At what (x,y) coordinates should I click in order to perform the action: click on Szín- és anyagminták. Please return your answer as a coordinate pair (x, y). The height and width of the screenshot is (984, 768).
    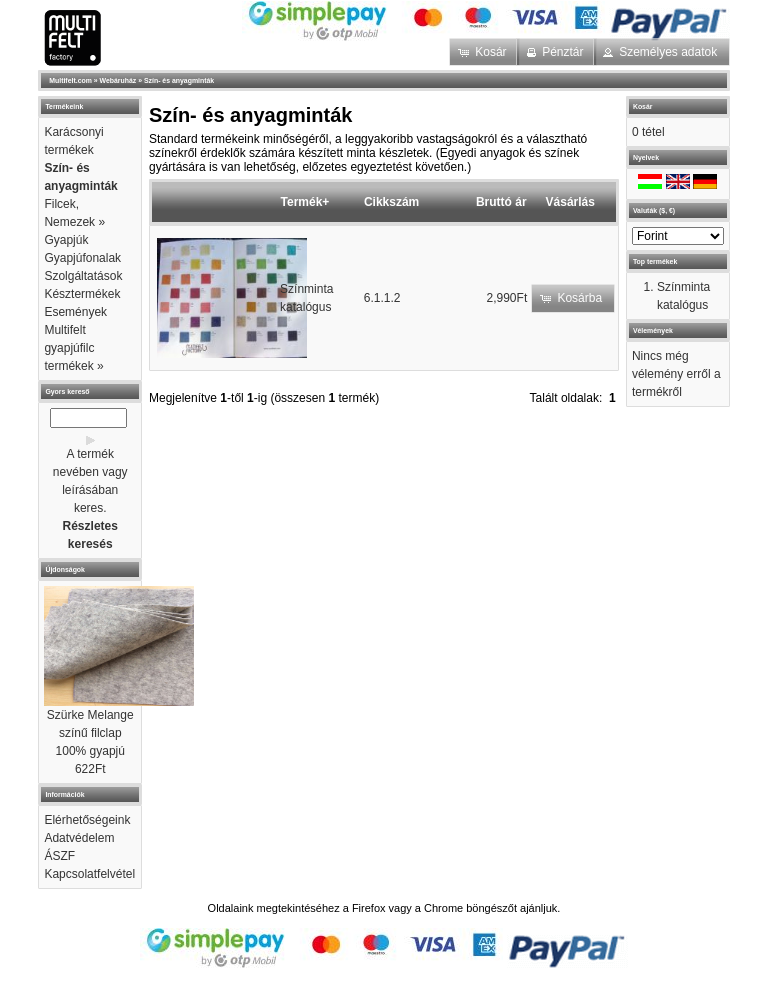
    Looking at the image, I should click on (179, 80).